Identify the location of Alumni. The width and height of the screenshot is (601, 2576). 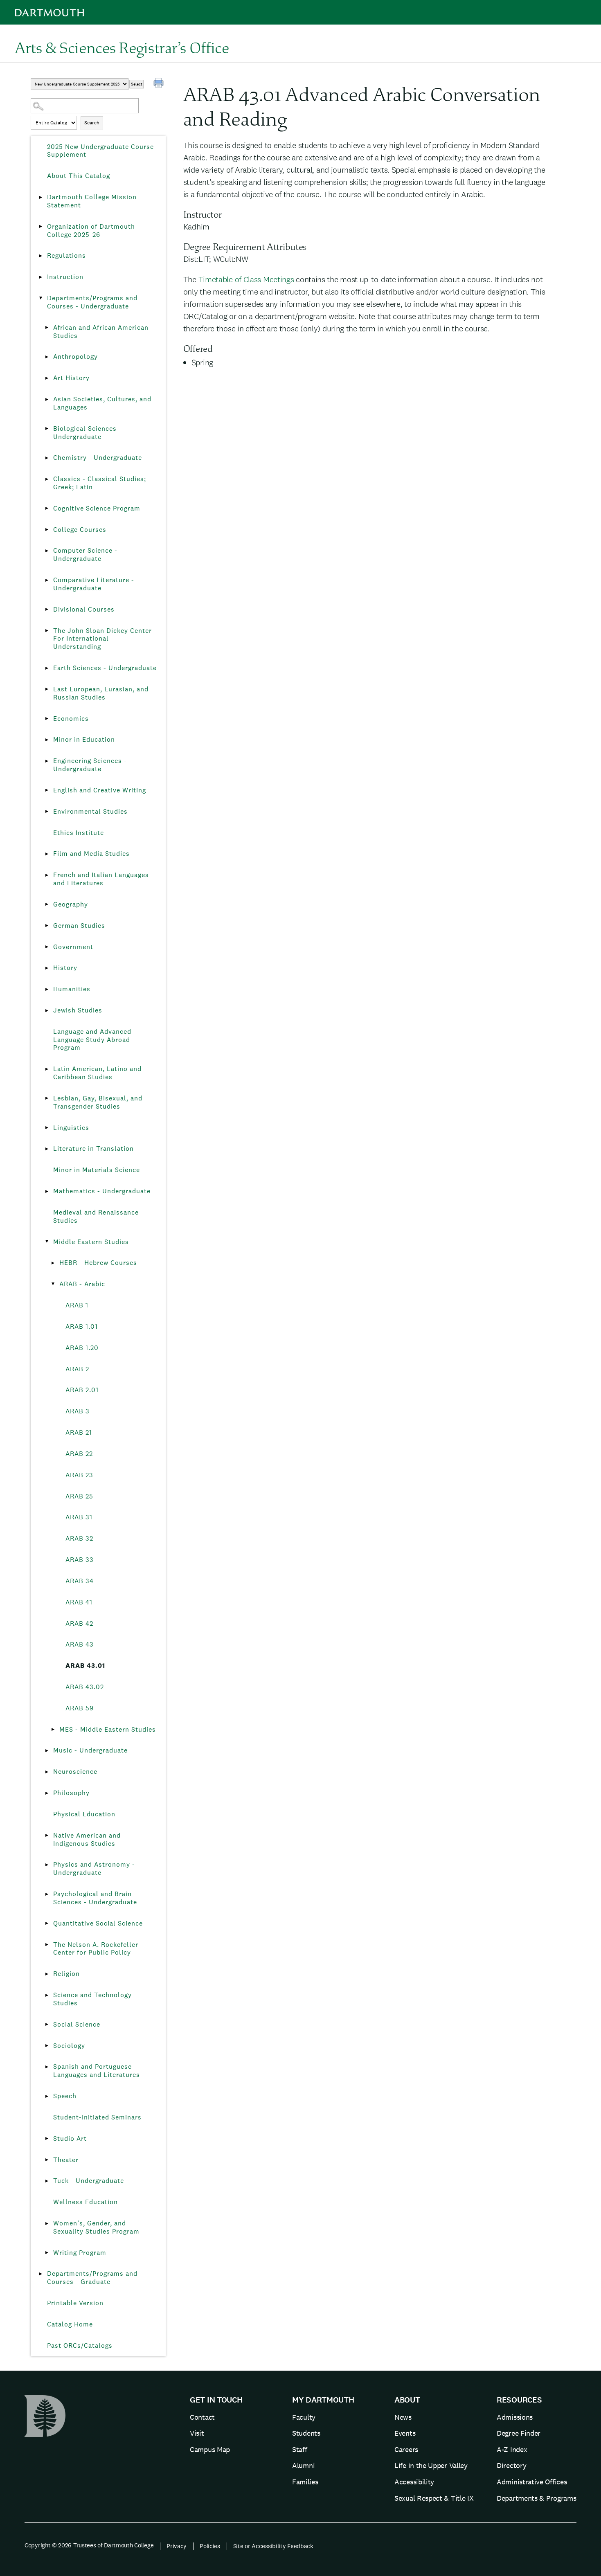
(303, 2465).